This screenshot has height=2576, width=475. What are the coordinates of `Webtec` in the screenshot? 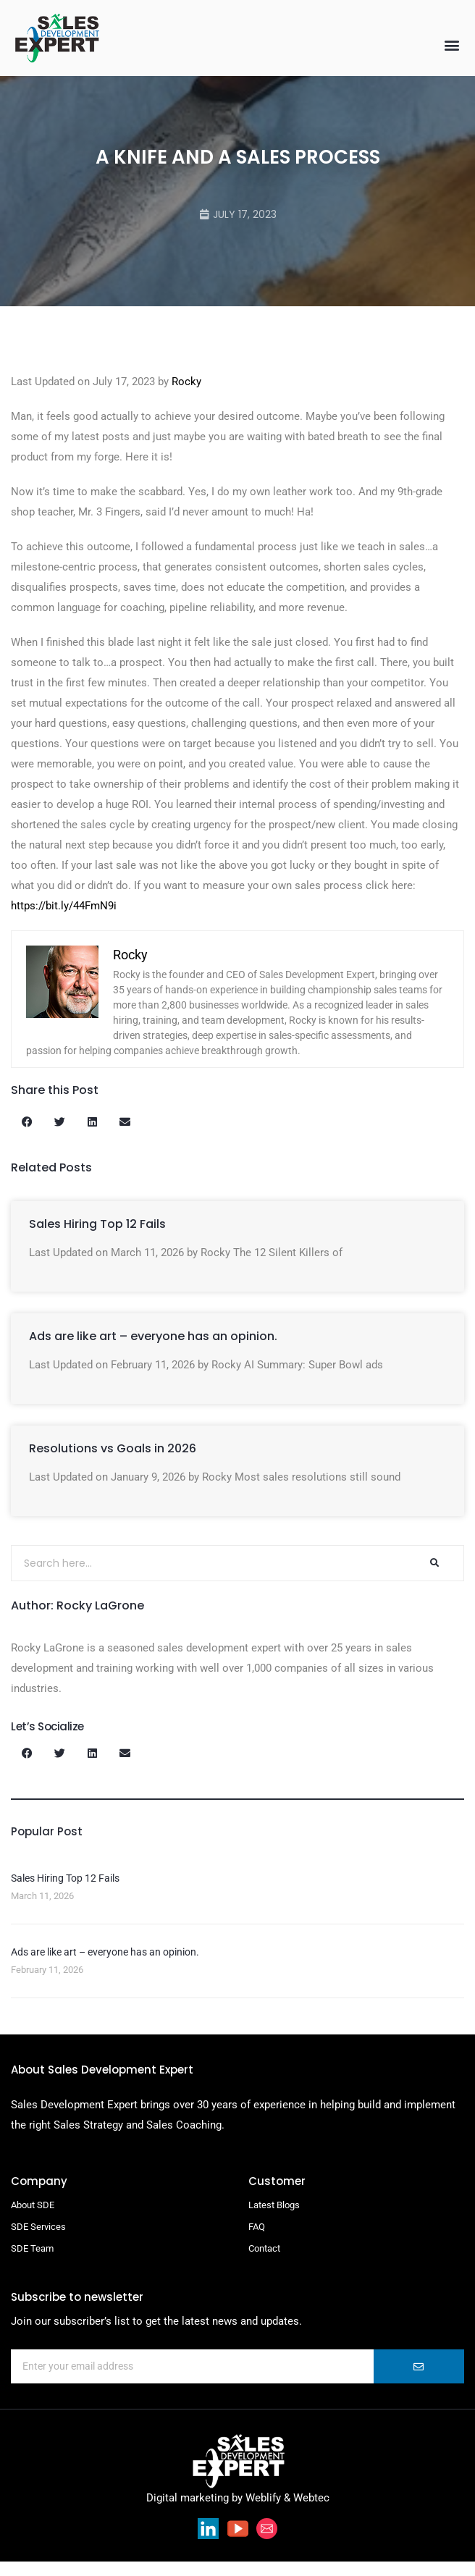 It's located at (311, 2512).